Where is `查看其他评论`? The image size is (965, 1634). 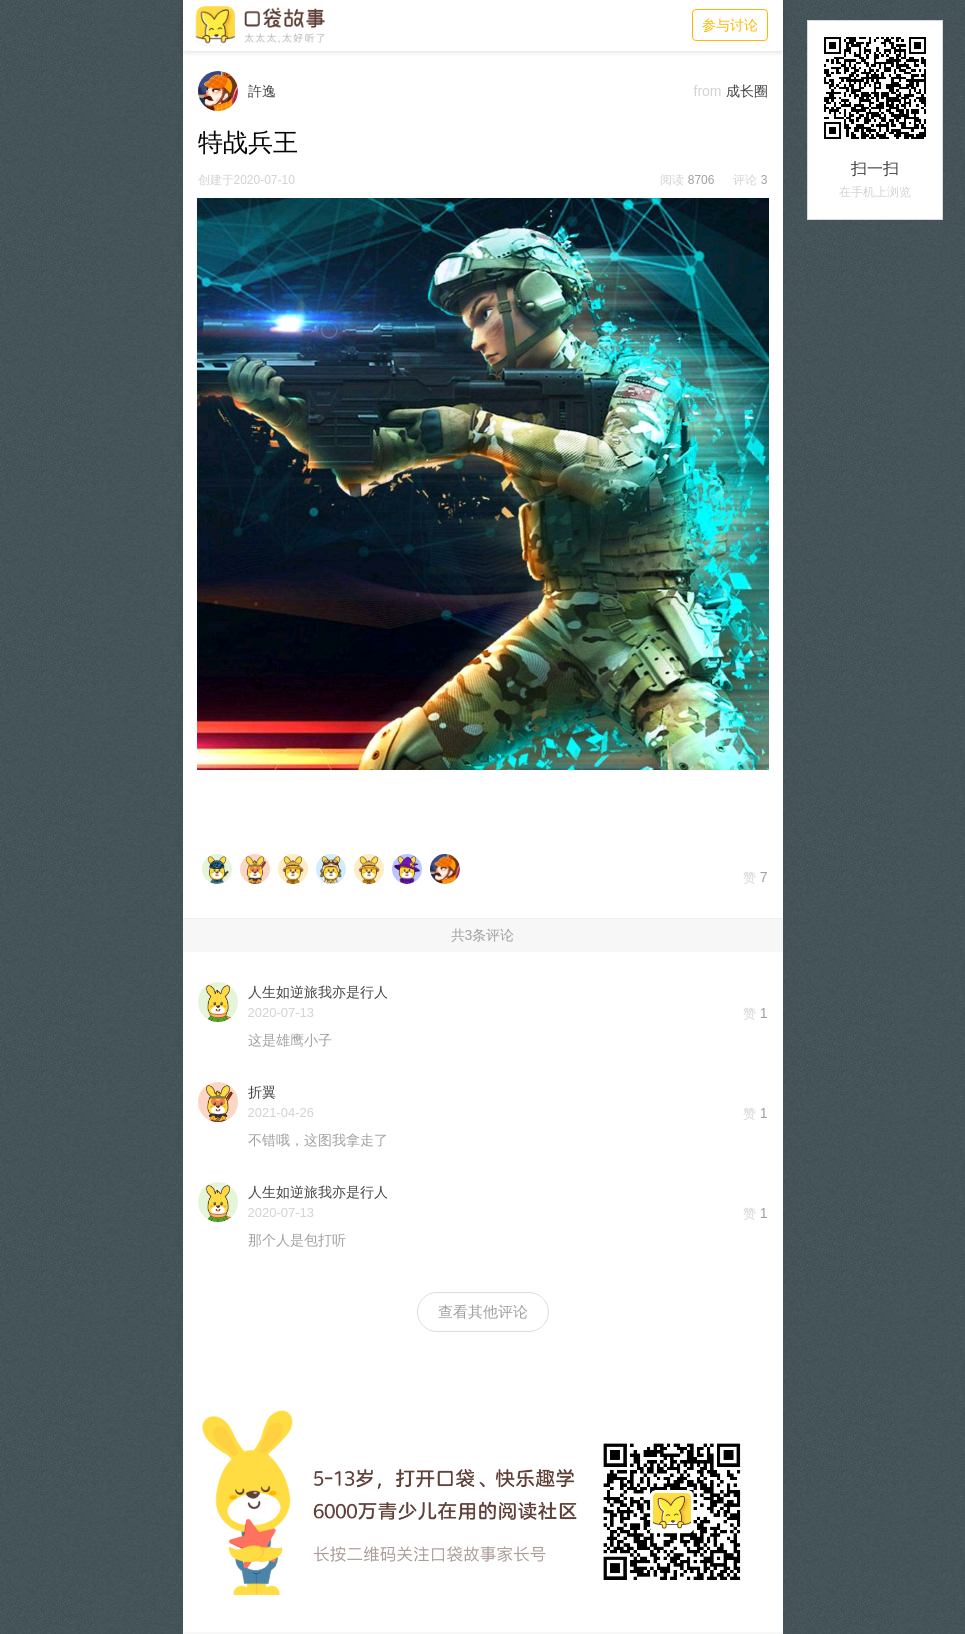 查看其他评论 is located at coordinates (483, 1311).